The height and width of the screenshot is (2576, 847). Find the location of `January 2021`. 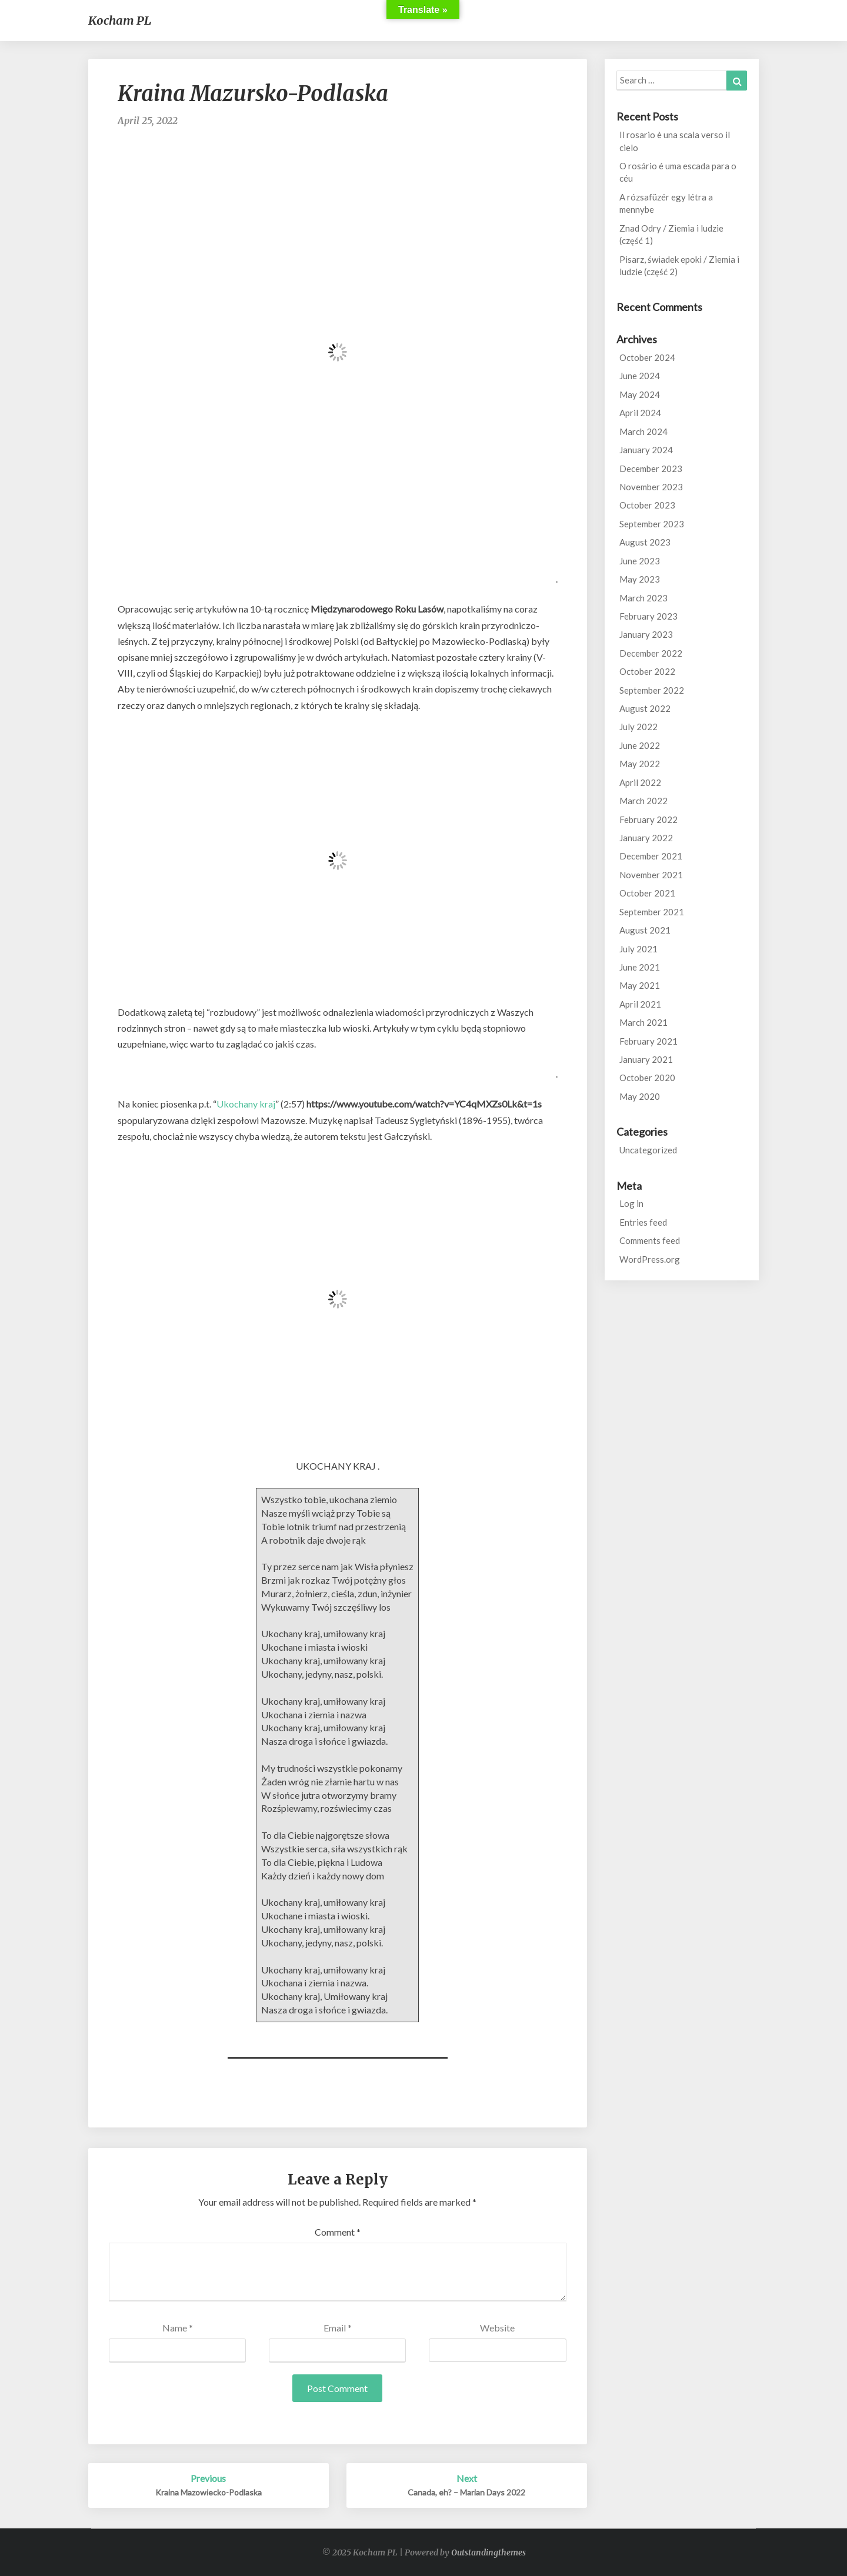

January 2021 is located at coordinates (646, 1059).